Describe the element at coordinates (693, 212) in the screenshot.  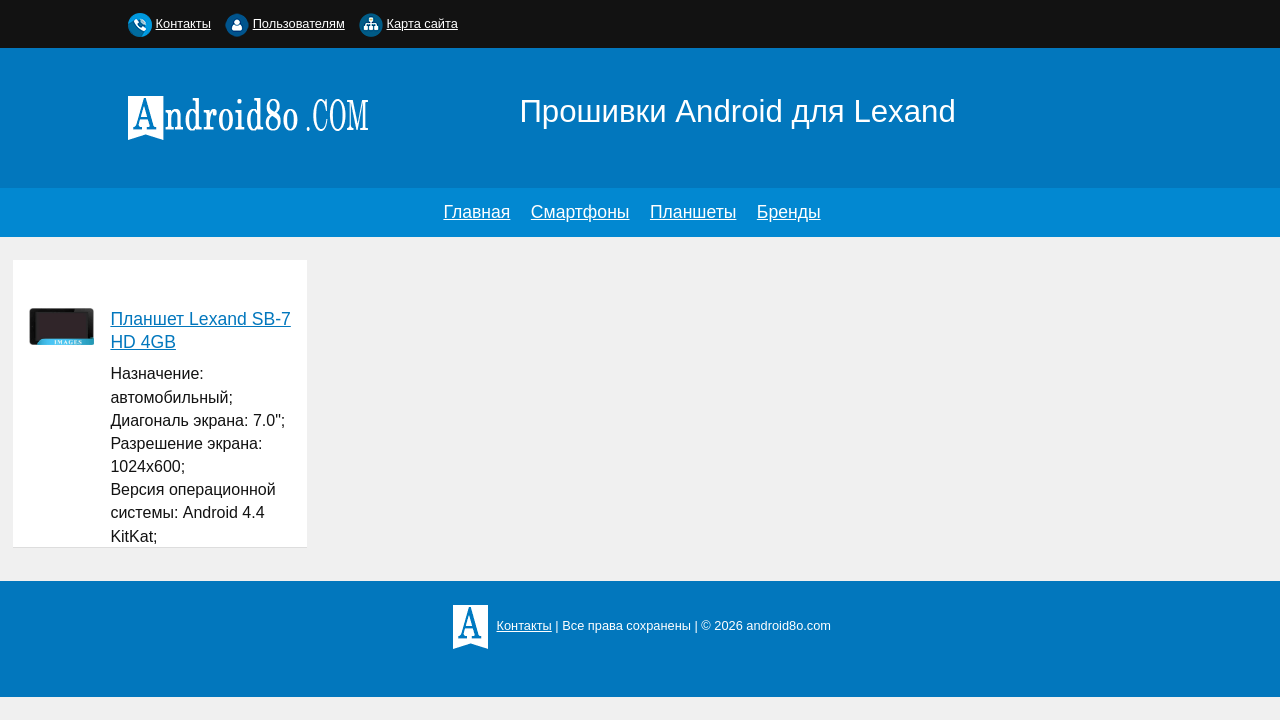
I see `Планшеты` at that location.